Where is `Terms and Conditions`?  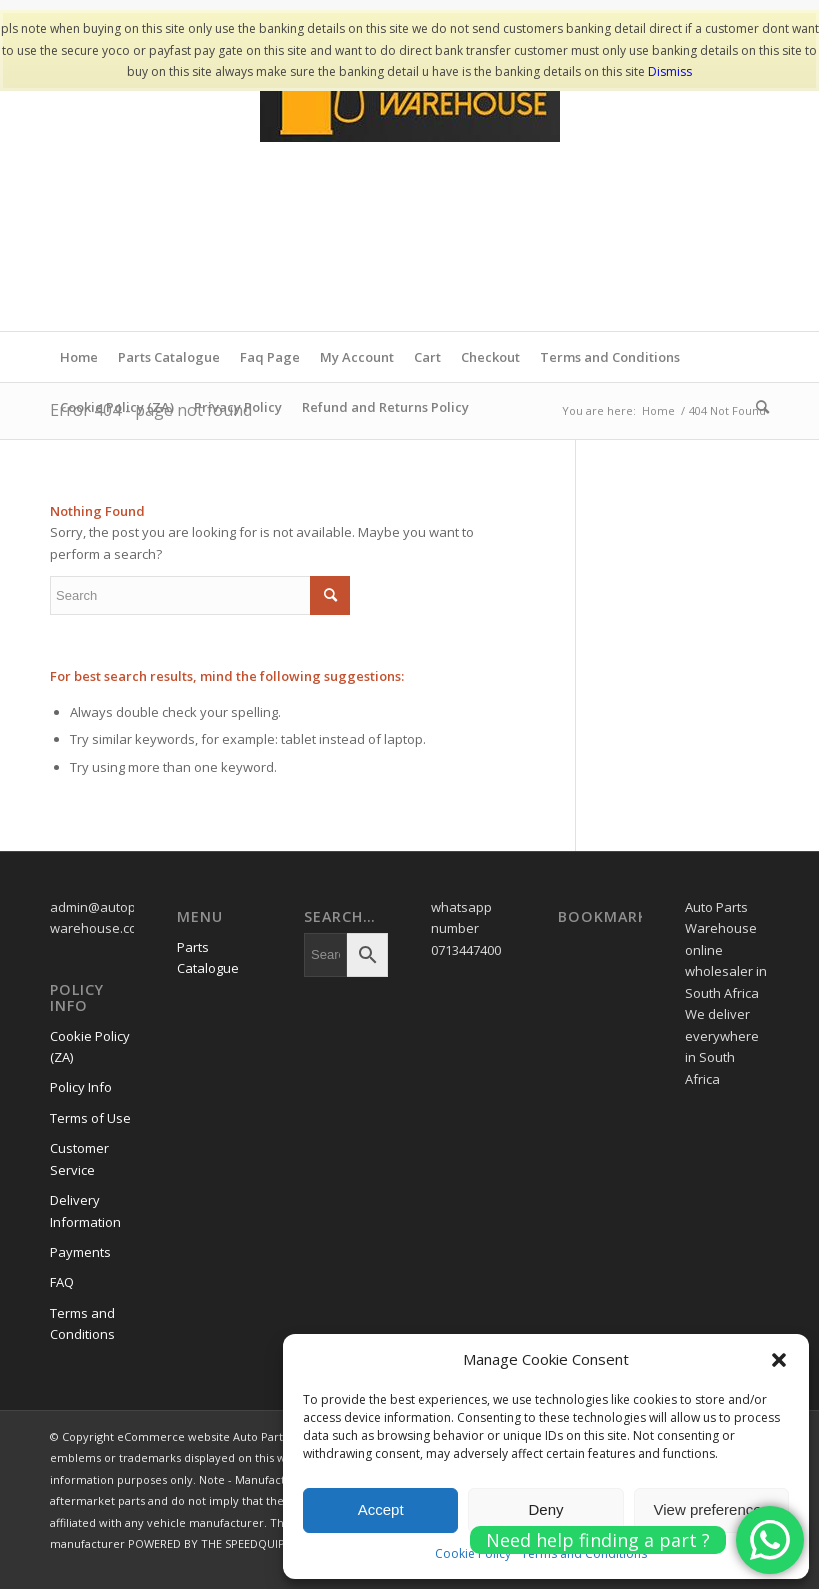
Terms and Conditions is located at coordinates (610, 357).